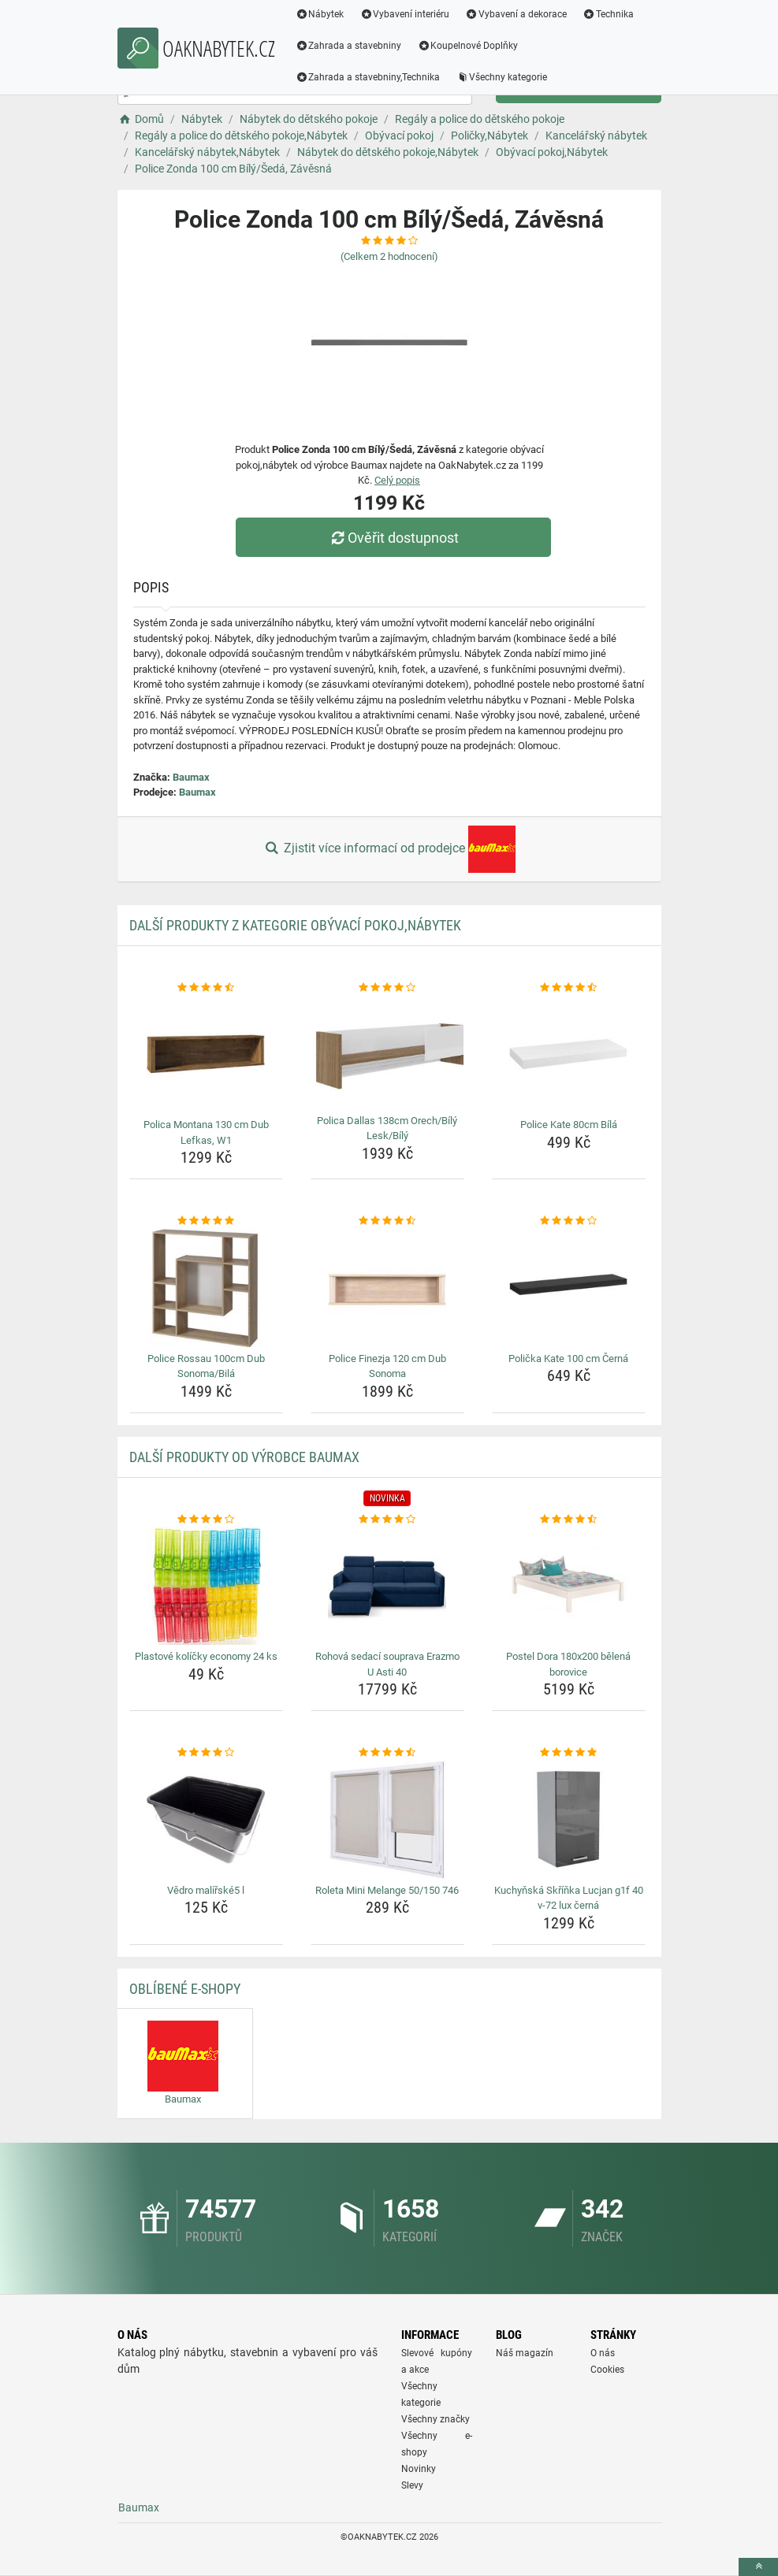 The image size is (778, 2576). Describe the element at coordinates (349, 45) in the screenshot. I see `Zahrada a stavebniny` at that location.